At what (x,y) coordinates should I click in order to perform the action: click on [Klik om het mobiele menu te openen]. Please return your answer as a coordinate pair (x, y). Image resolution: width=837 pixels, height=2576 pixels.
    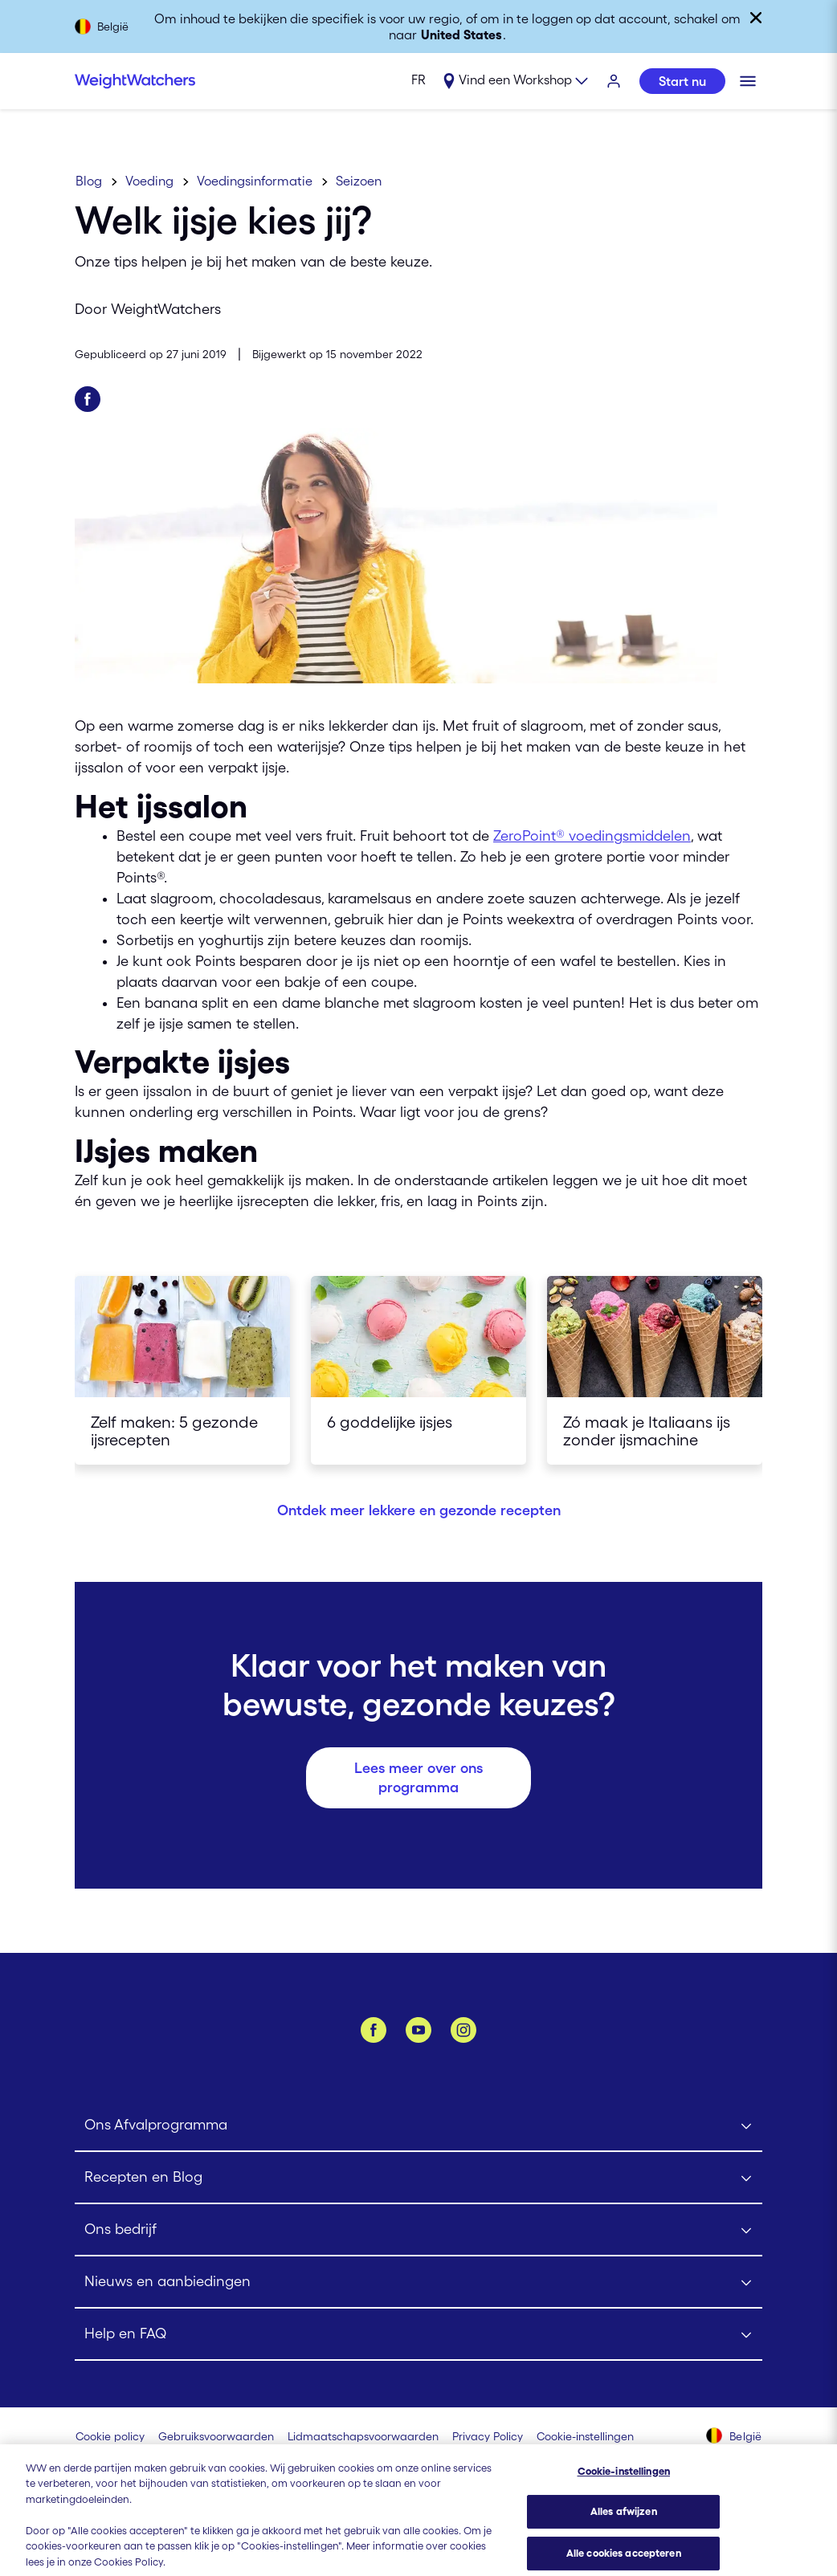
    Looking at the image, I should click on (747, 81).